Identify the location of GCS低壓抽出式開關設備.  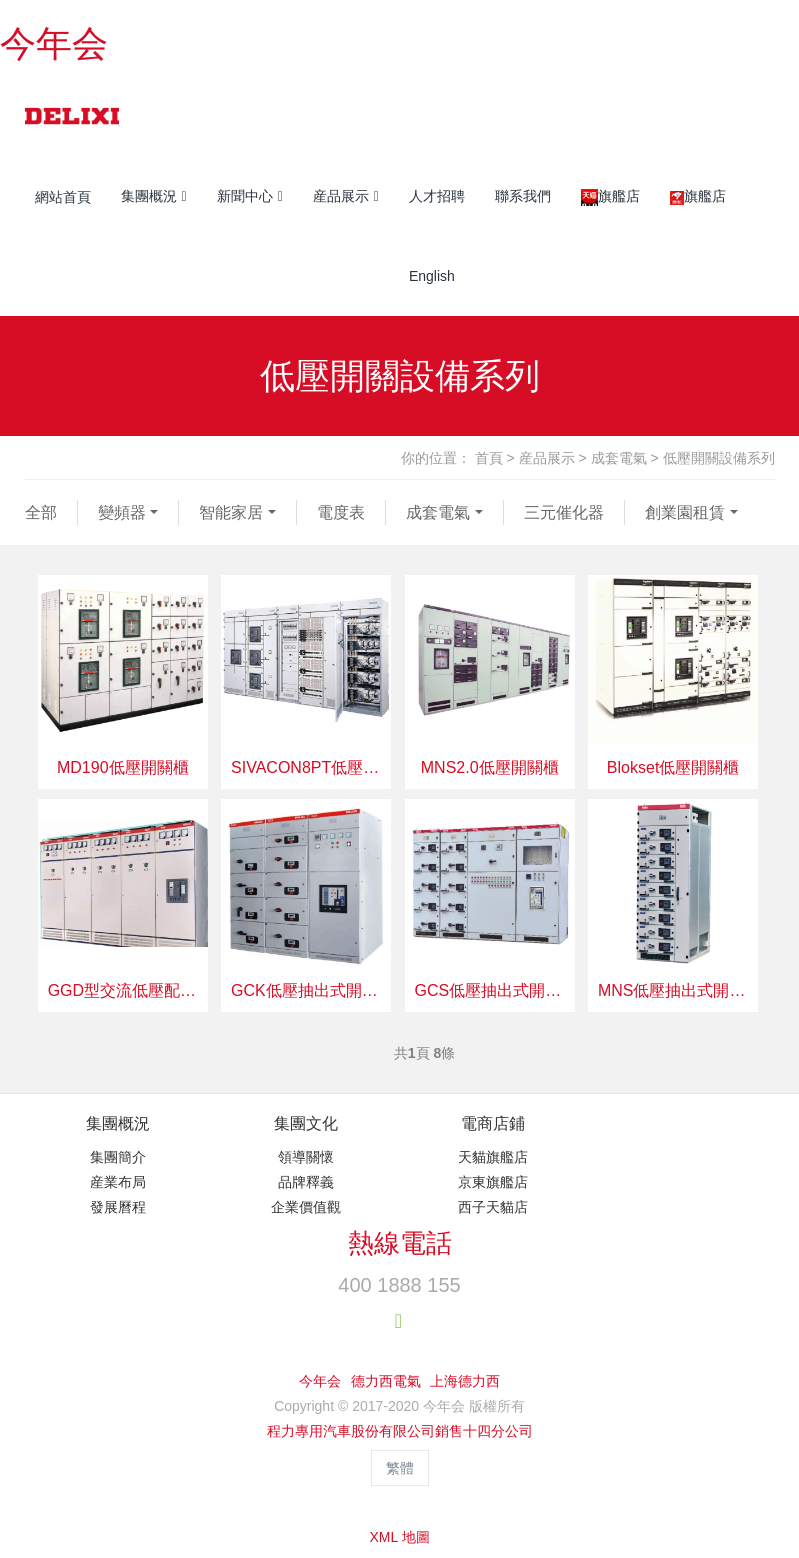
(490, 990).